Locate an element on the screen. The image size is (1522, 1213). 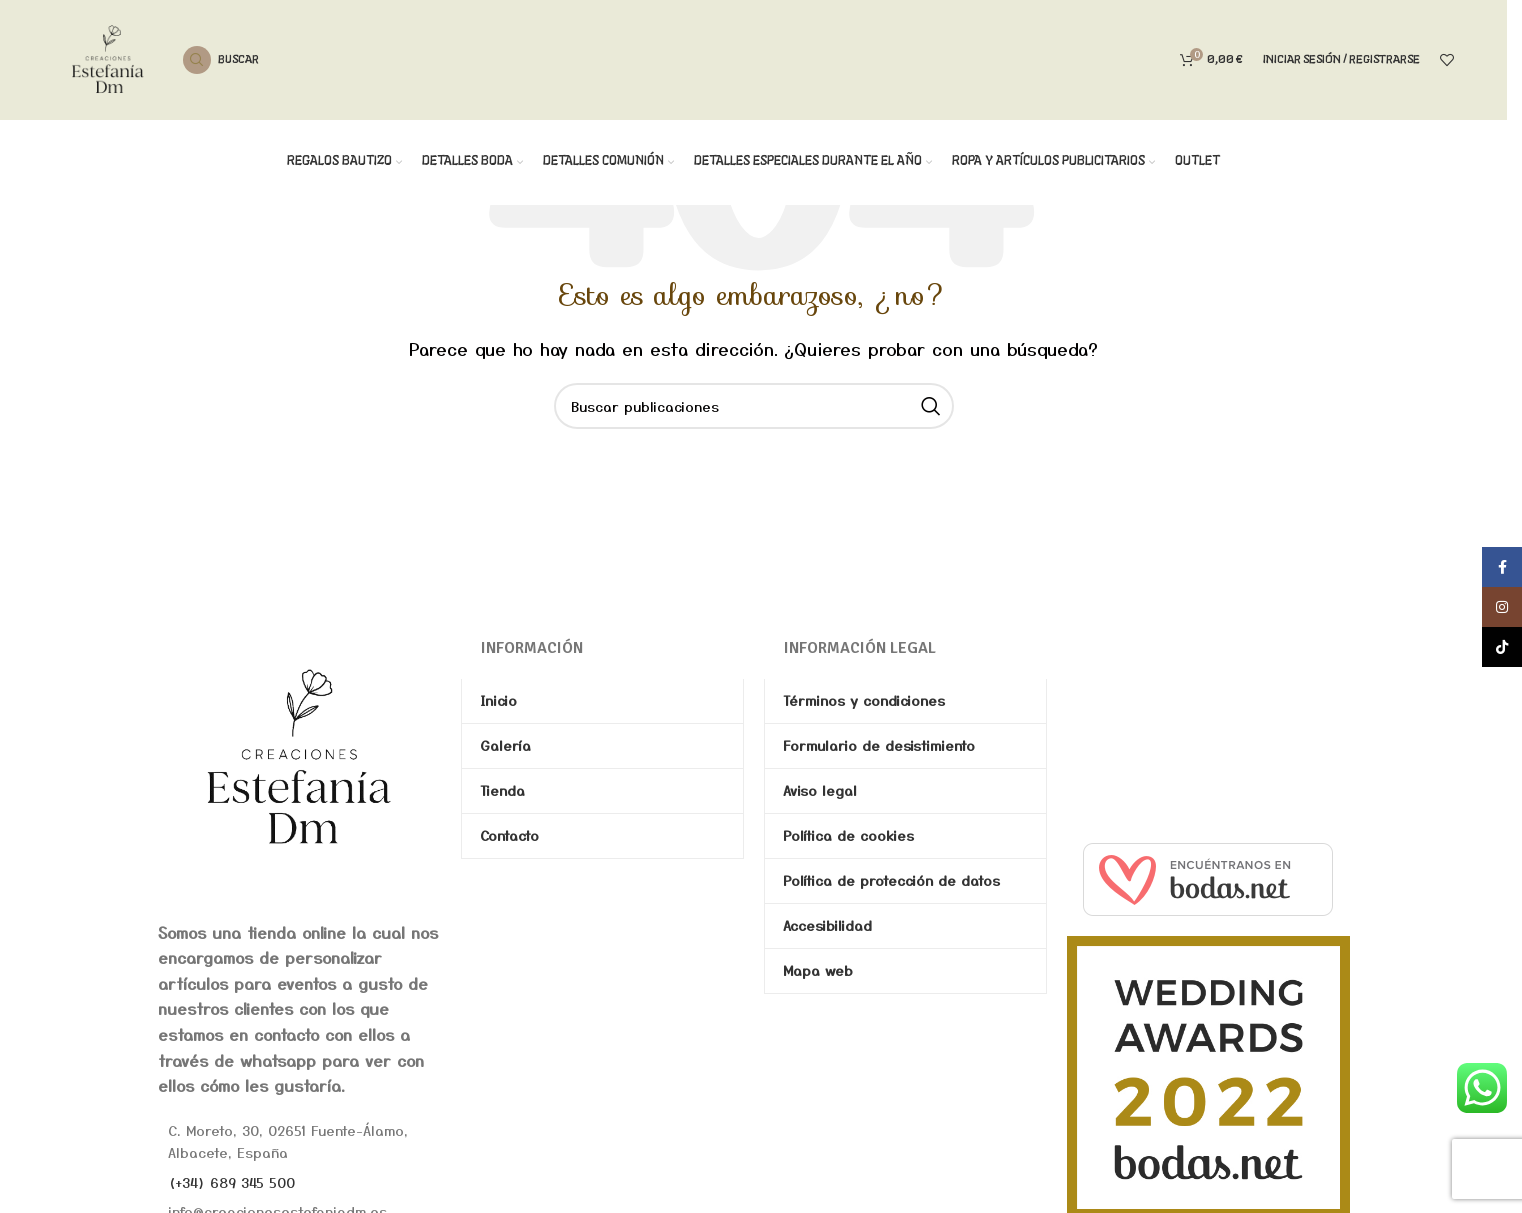
(+34) 689 345 500 is located at coordinates (231, 1182).